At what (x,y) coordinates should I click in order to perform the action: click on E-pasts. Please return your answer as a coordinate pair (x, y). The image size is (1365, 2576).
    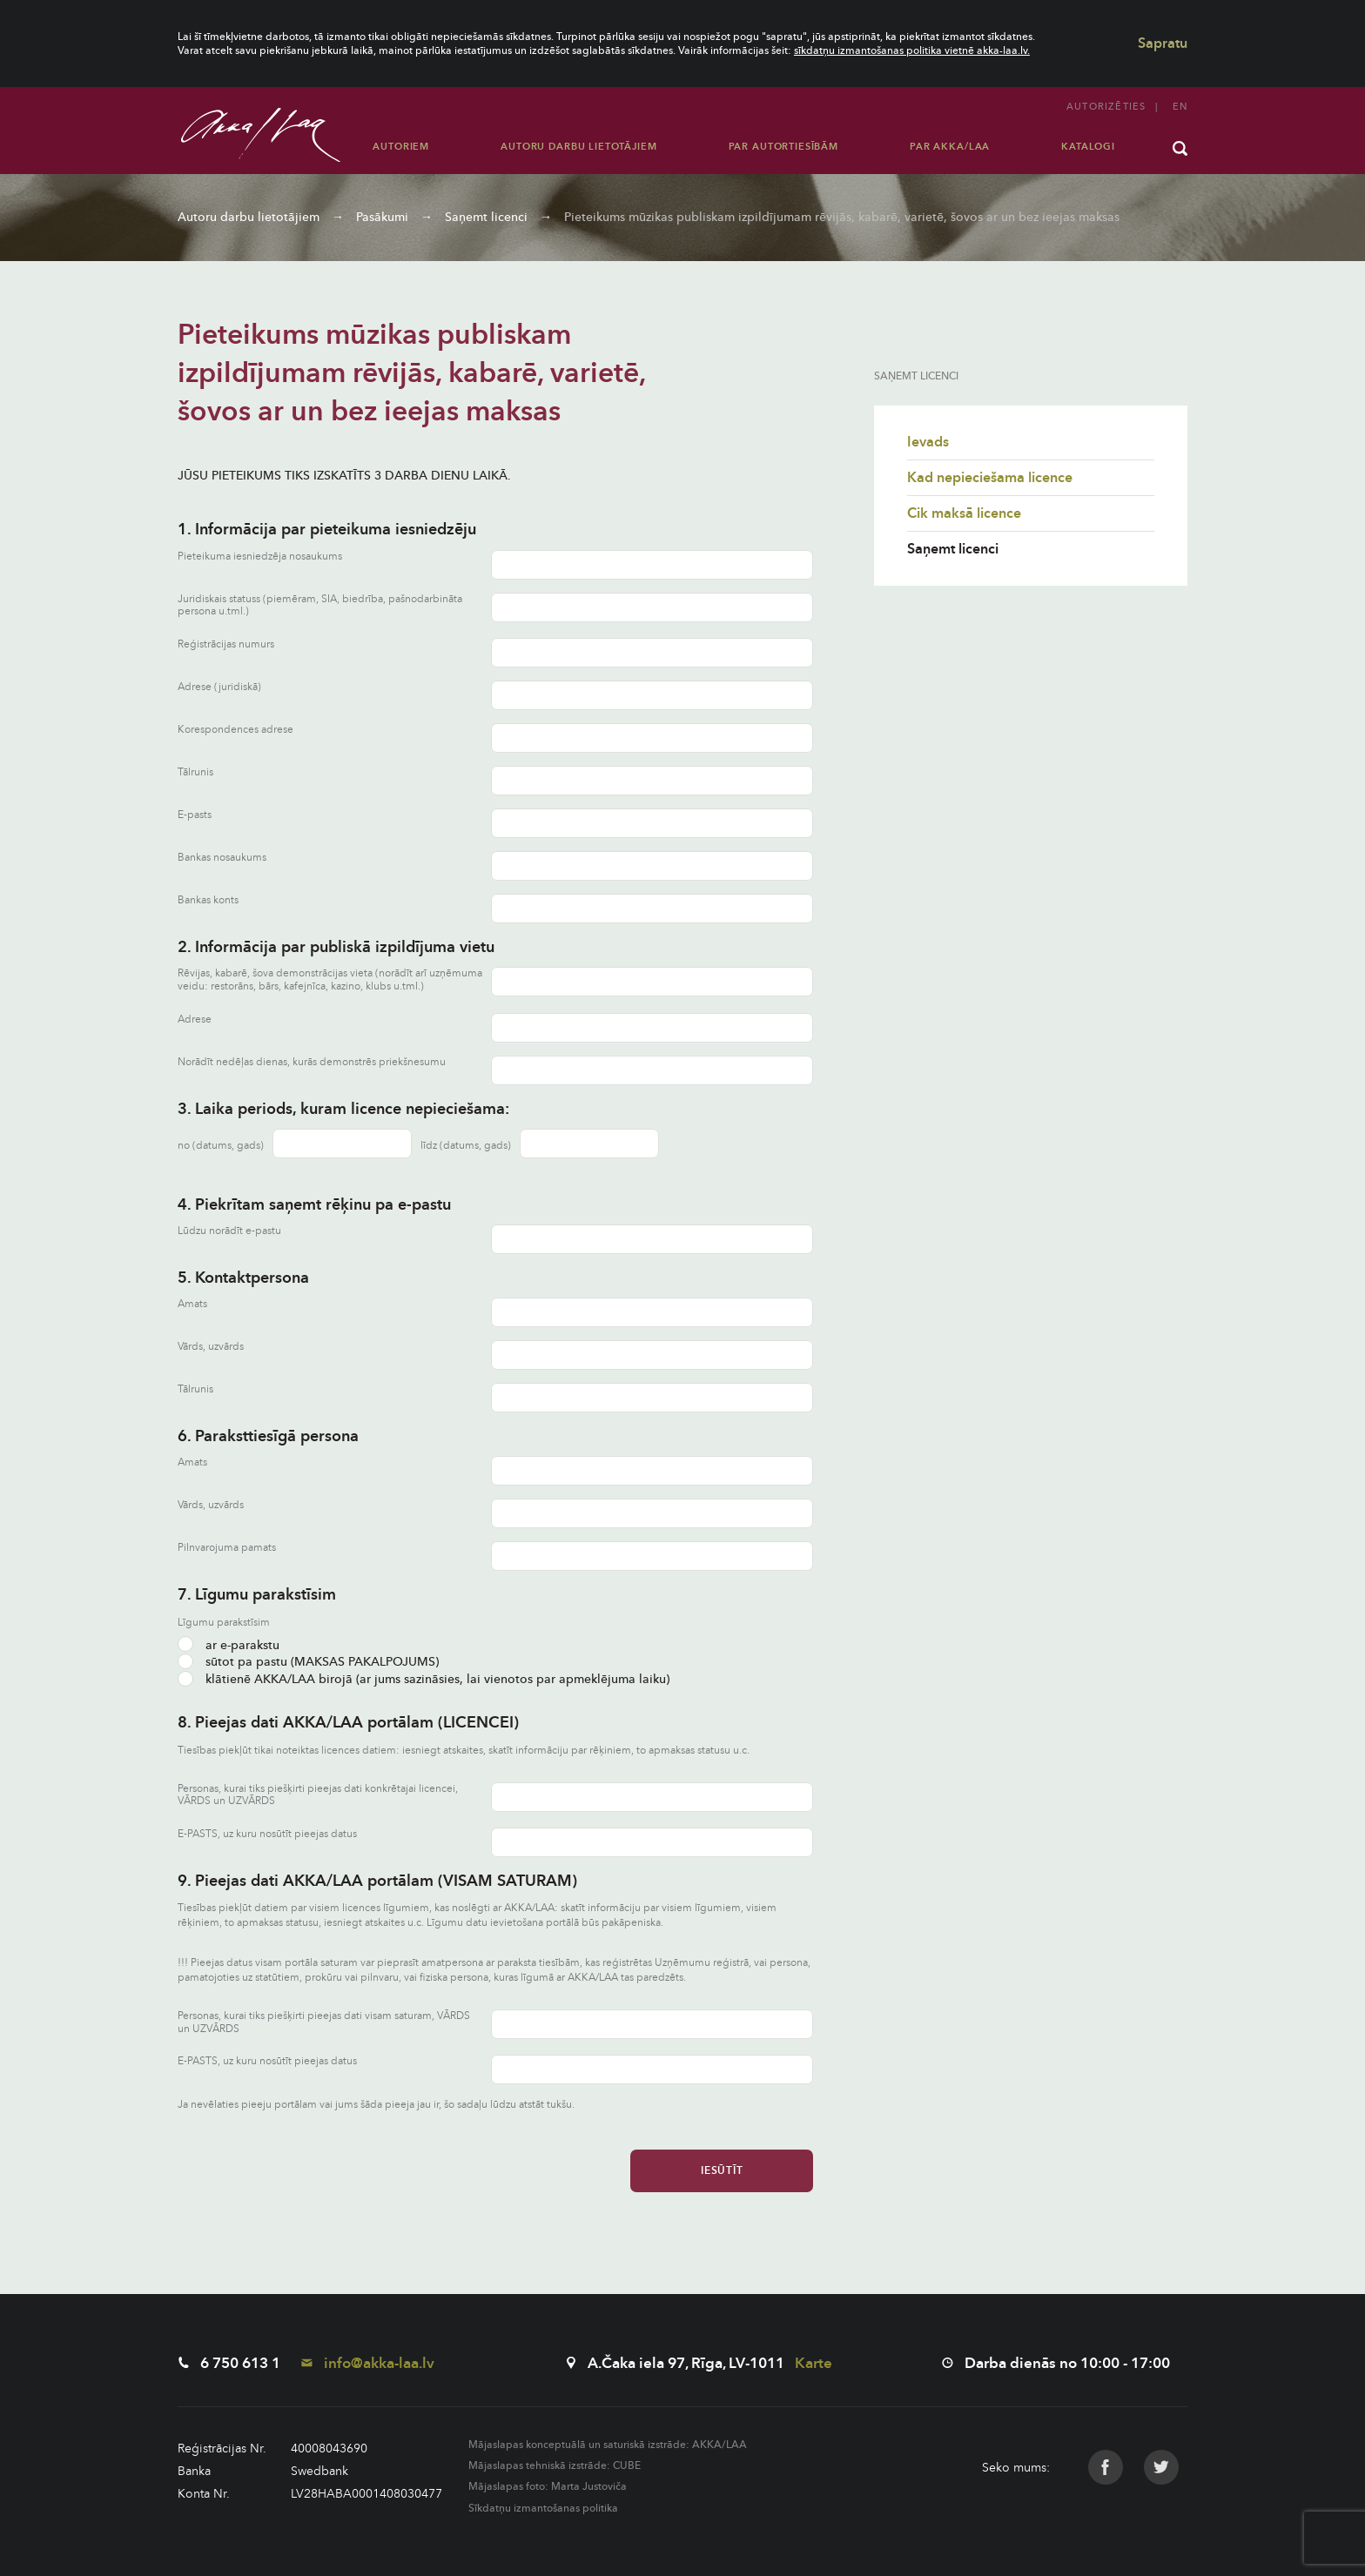
    Looking at the image, I should click on (195, 815).